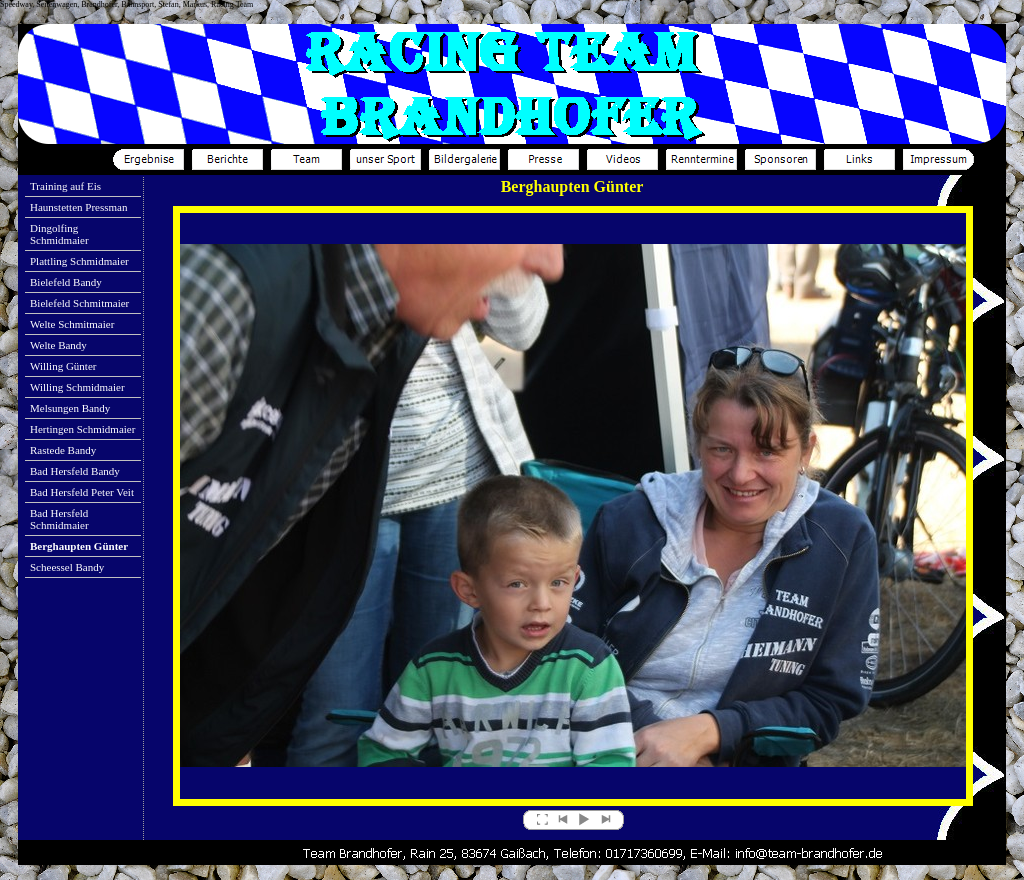 This screenshot has height=880, width=1024. I want to click on Melsungen Bandy, so click(70, 408).